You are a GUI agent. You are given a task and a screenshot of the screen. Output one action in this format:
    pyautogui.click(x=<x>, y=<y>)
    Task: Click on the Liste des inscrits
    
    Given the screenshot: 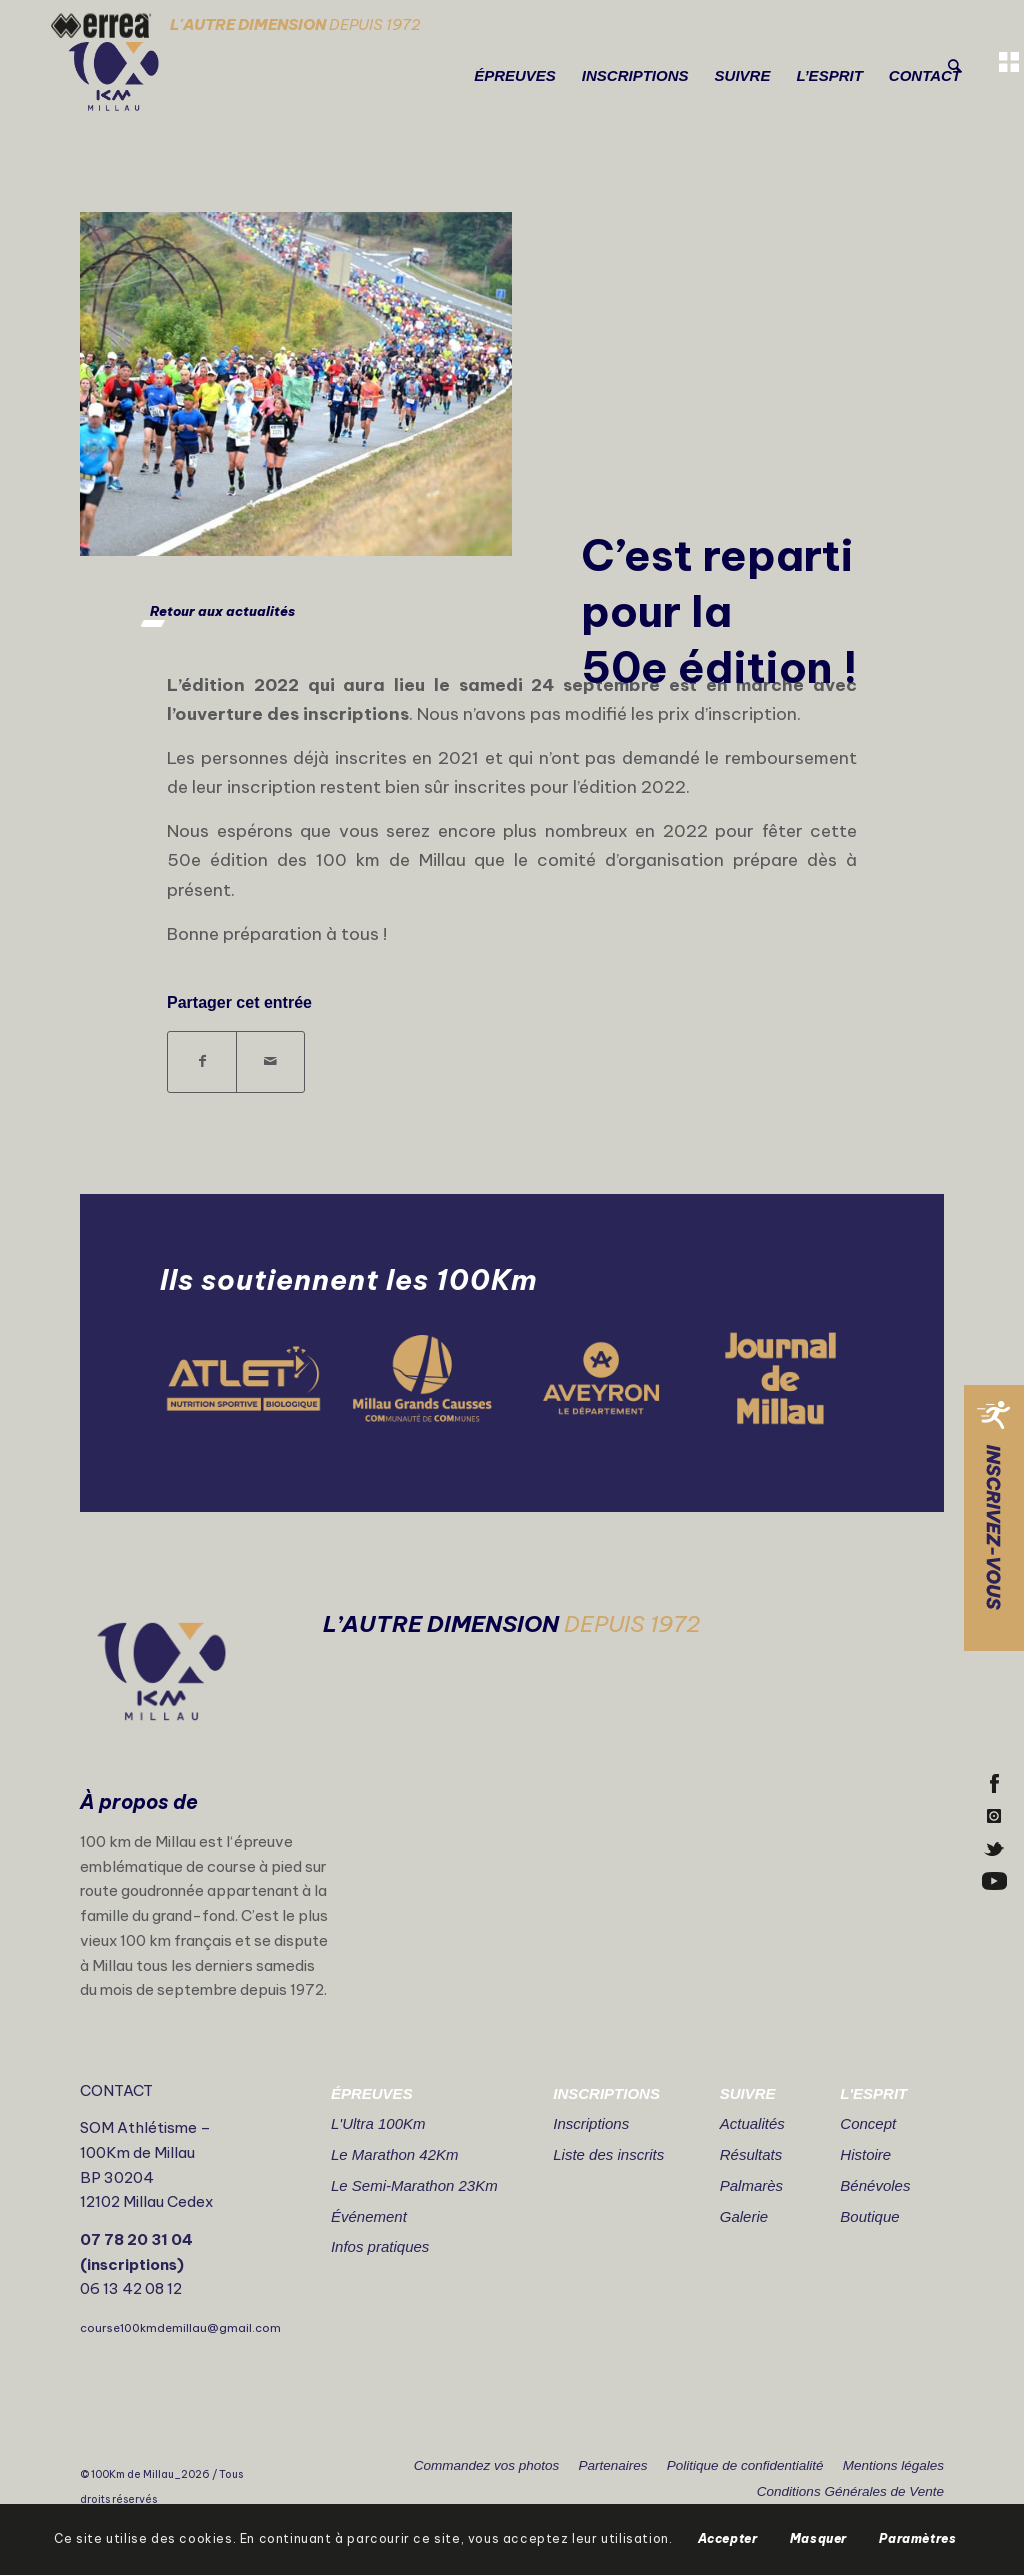 What is the action you would take?
    pyautogui.click(x=608, y=2154)
    